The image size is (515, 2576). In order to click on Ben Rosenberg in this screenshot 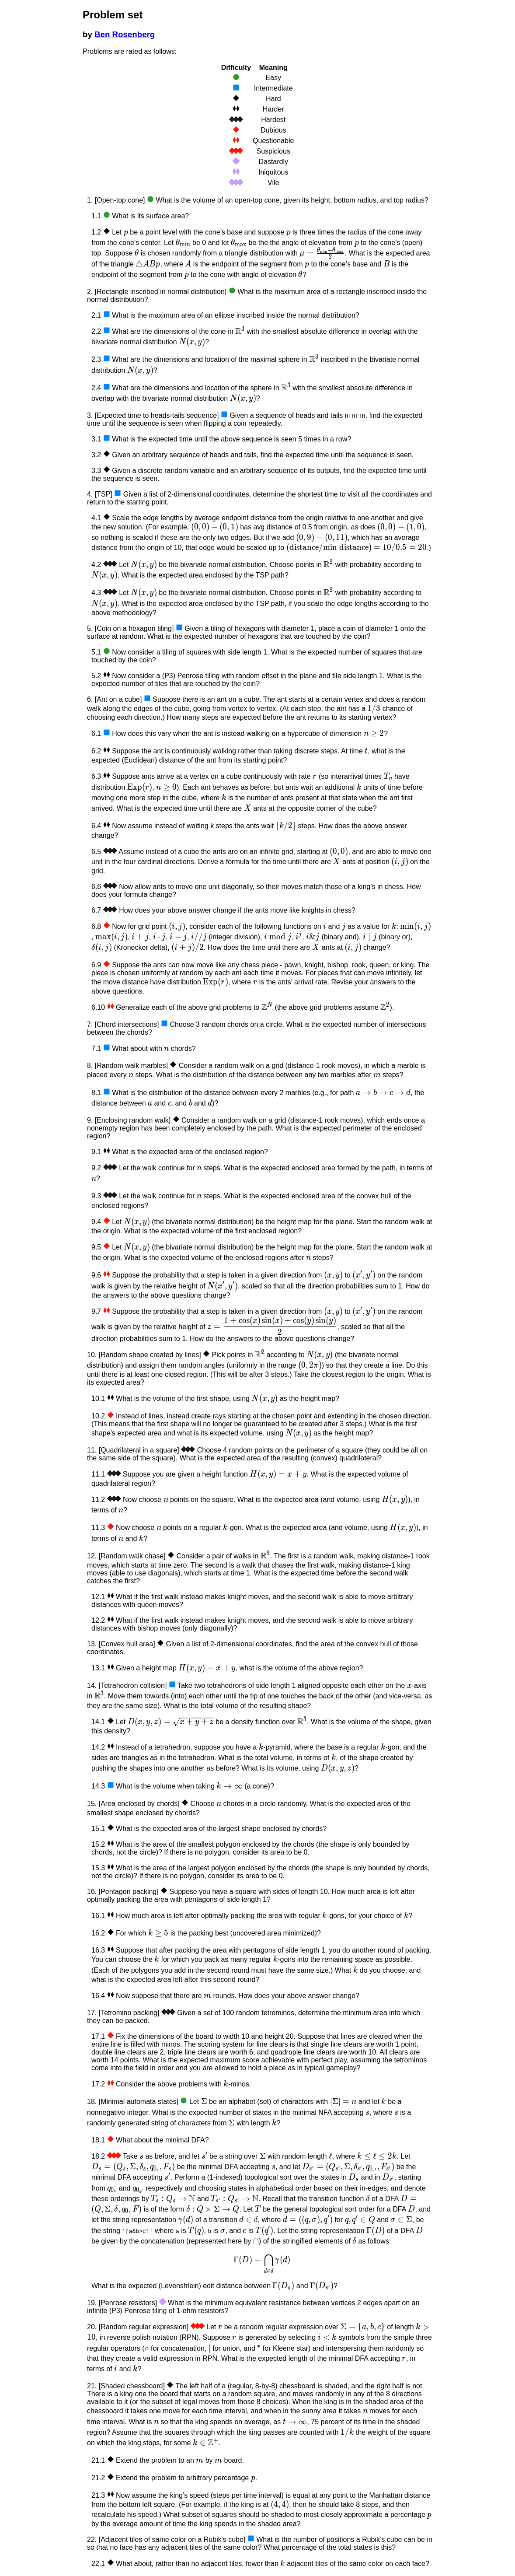, I will do `click(124, 34)`.